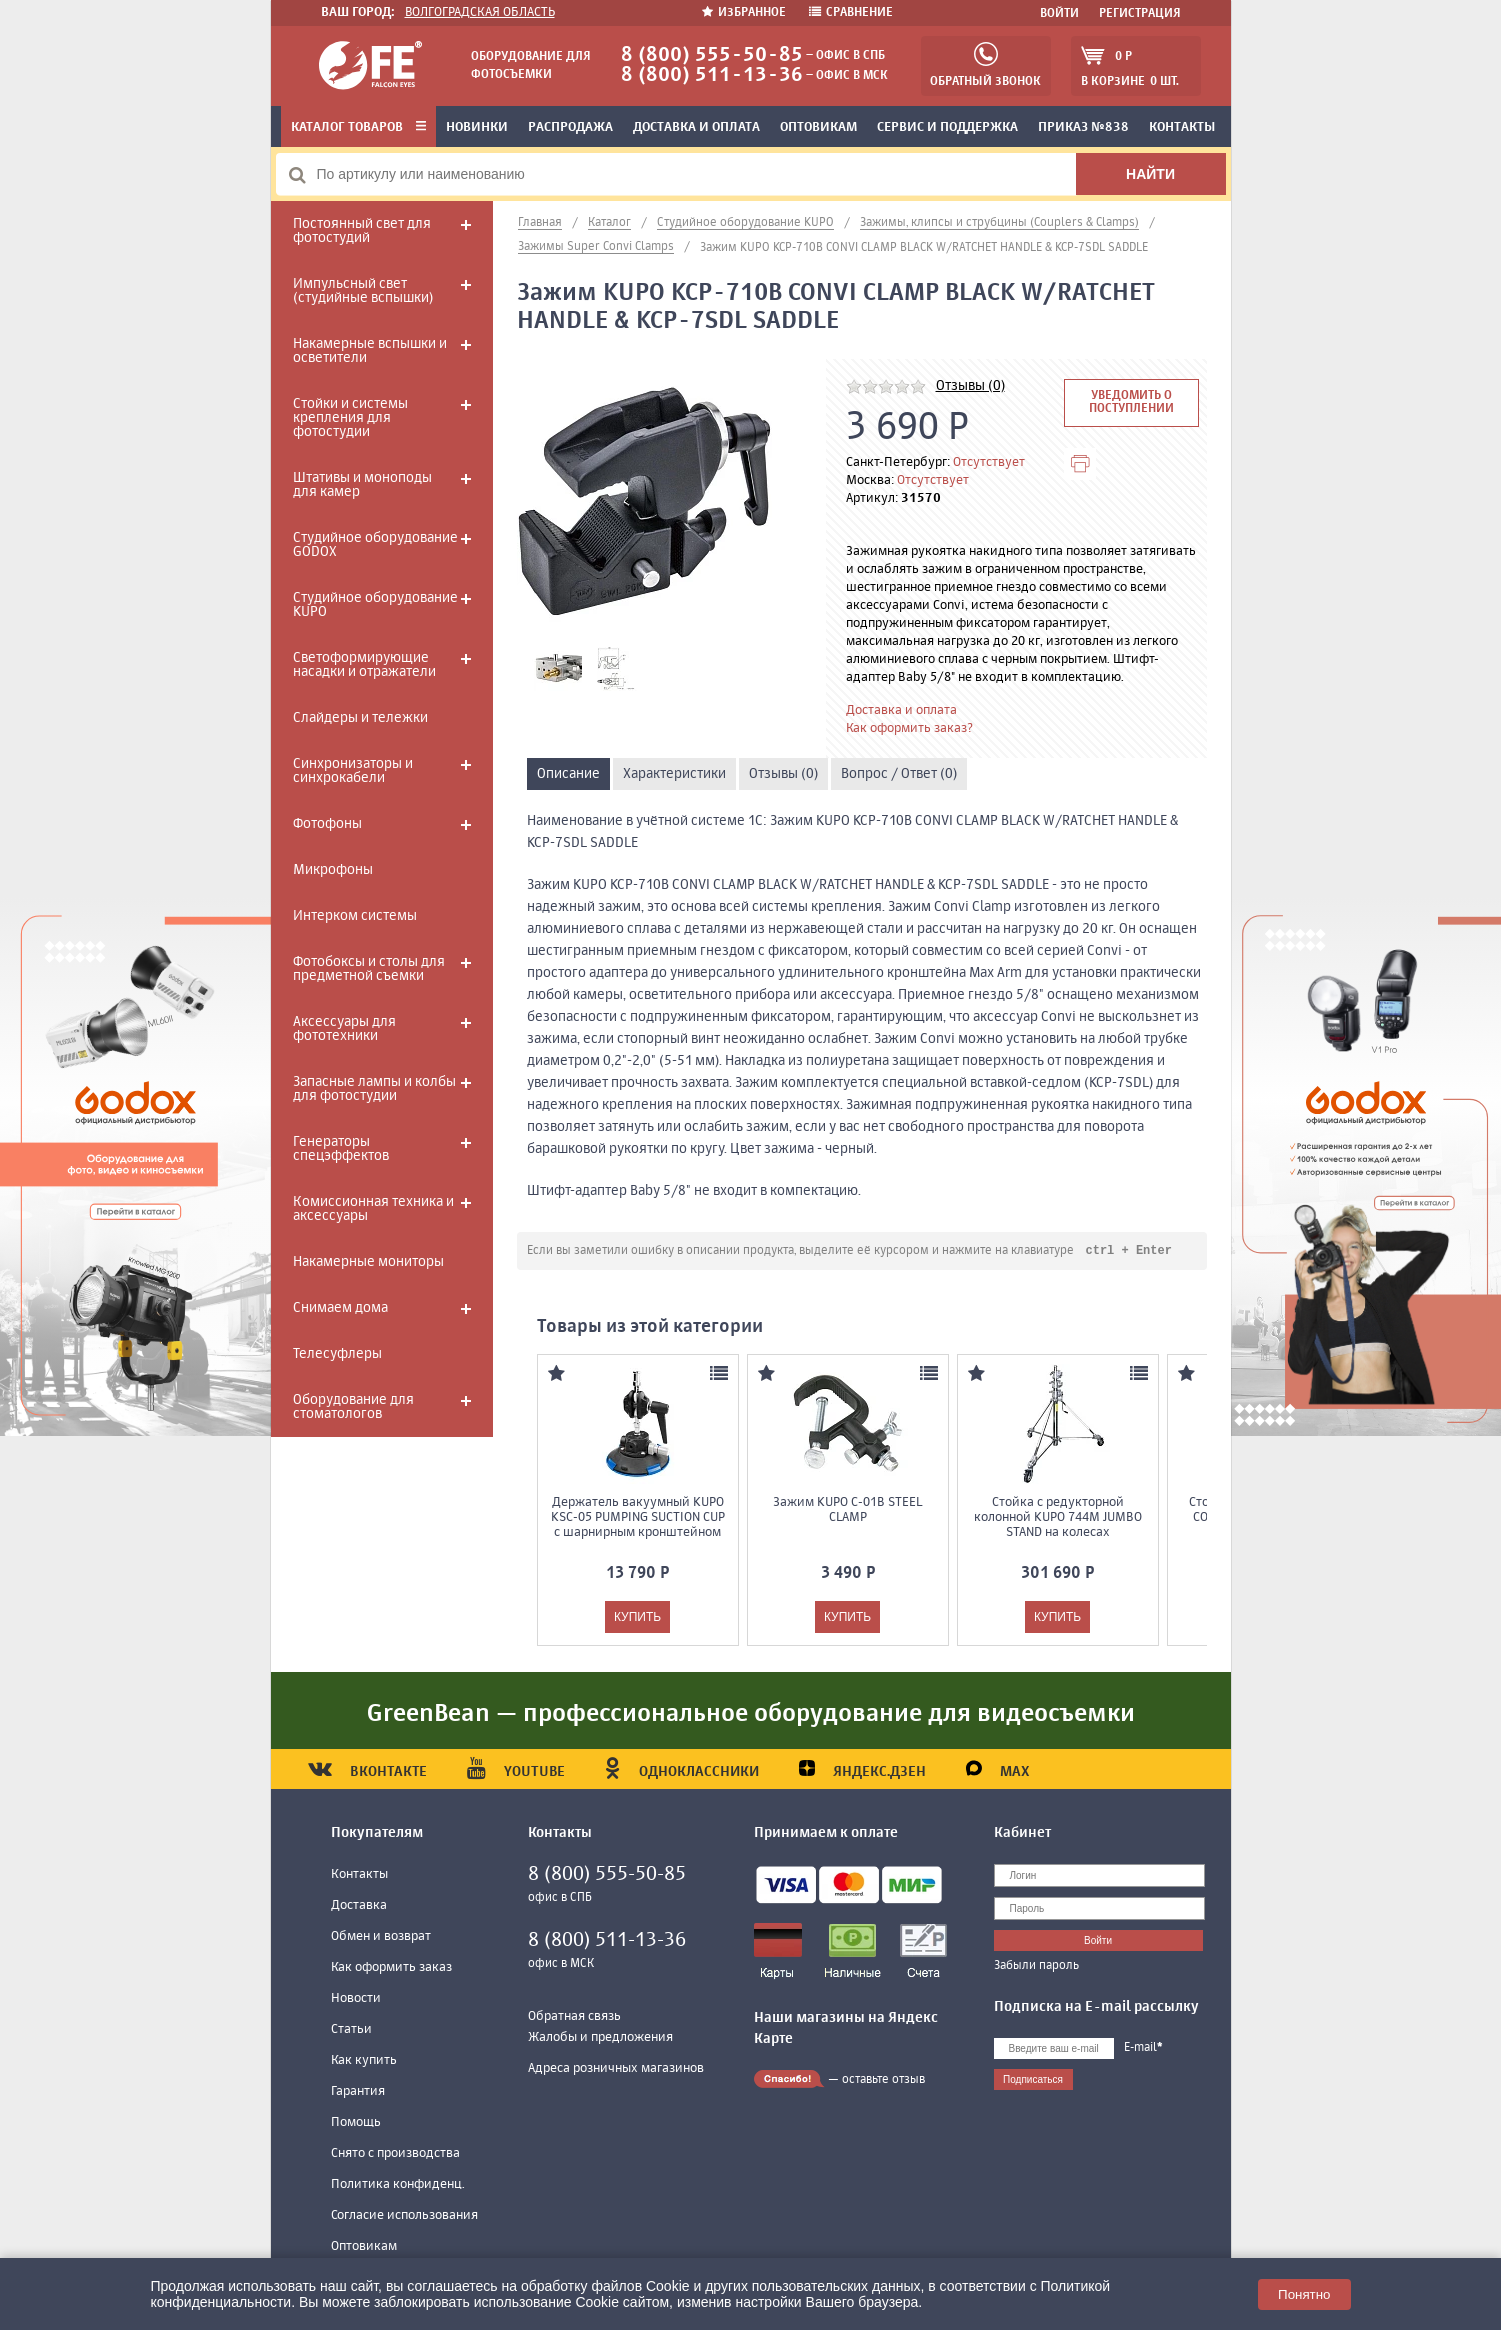  What do you see at coordinates (570, 127) in the screenshot?
I see `Распродажа` at bounding box center [570, 127].